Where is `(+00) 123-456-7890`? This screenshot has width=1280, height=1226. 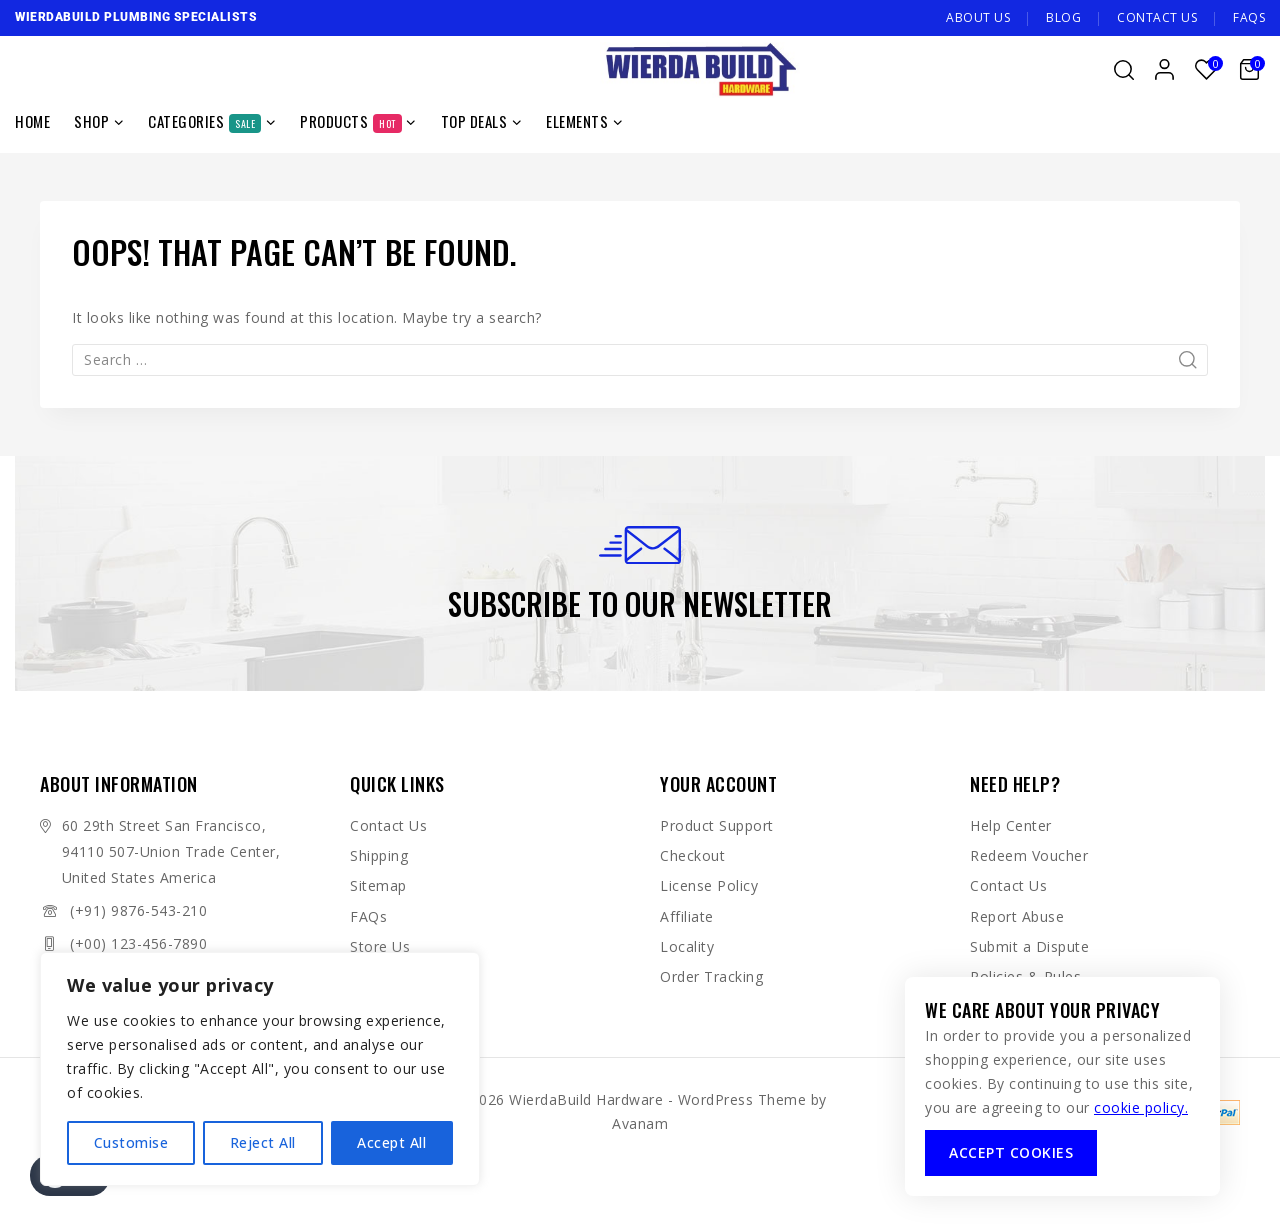
(+00) 123-456-7890 is located at coordinates (138, 943).